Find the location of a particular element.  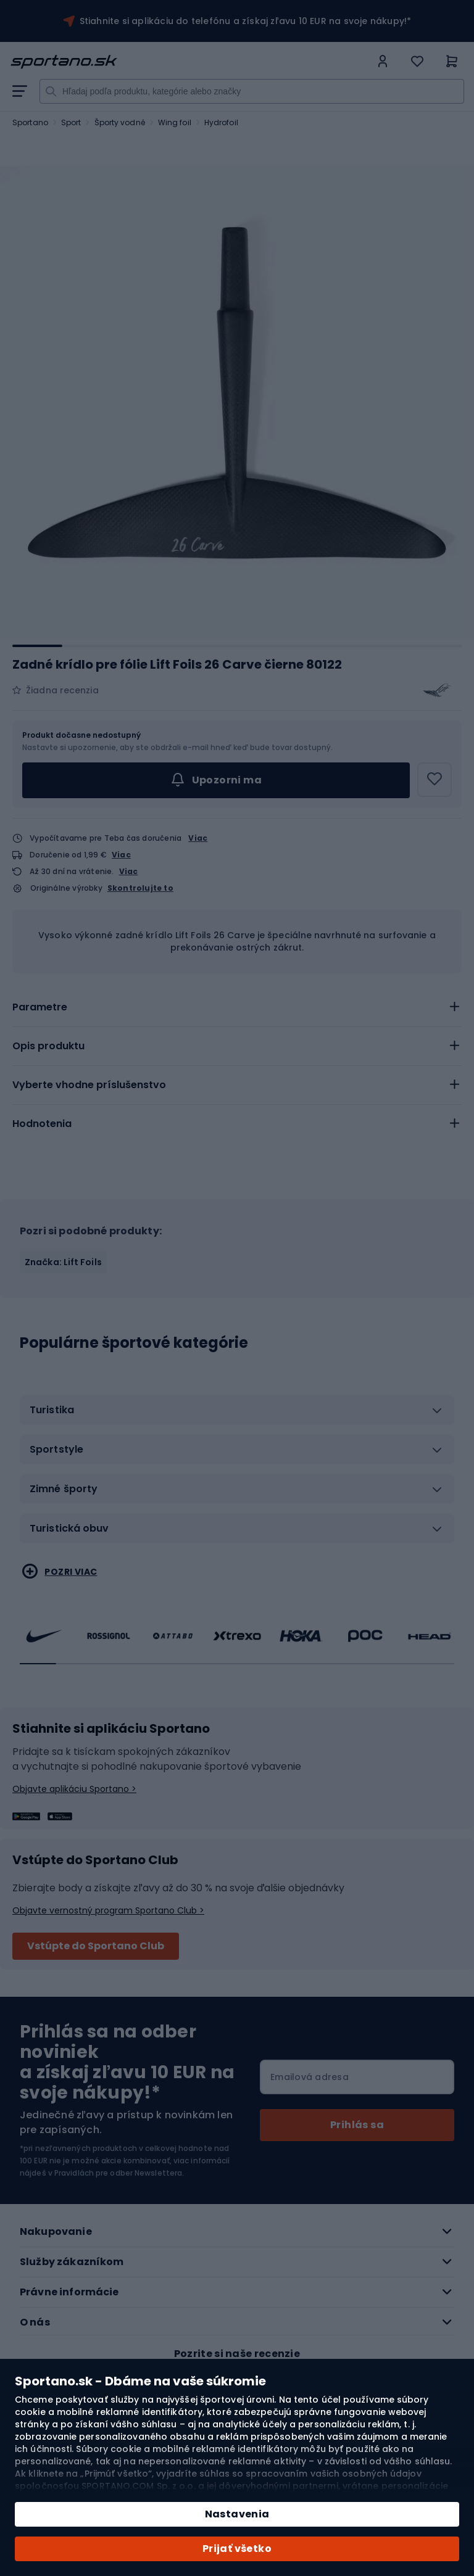

Skontrolujte to is located at coordinates (140, 888).